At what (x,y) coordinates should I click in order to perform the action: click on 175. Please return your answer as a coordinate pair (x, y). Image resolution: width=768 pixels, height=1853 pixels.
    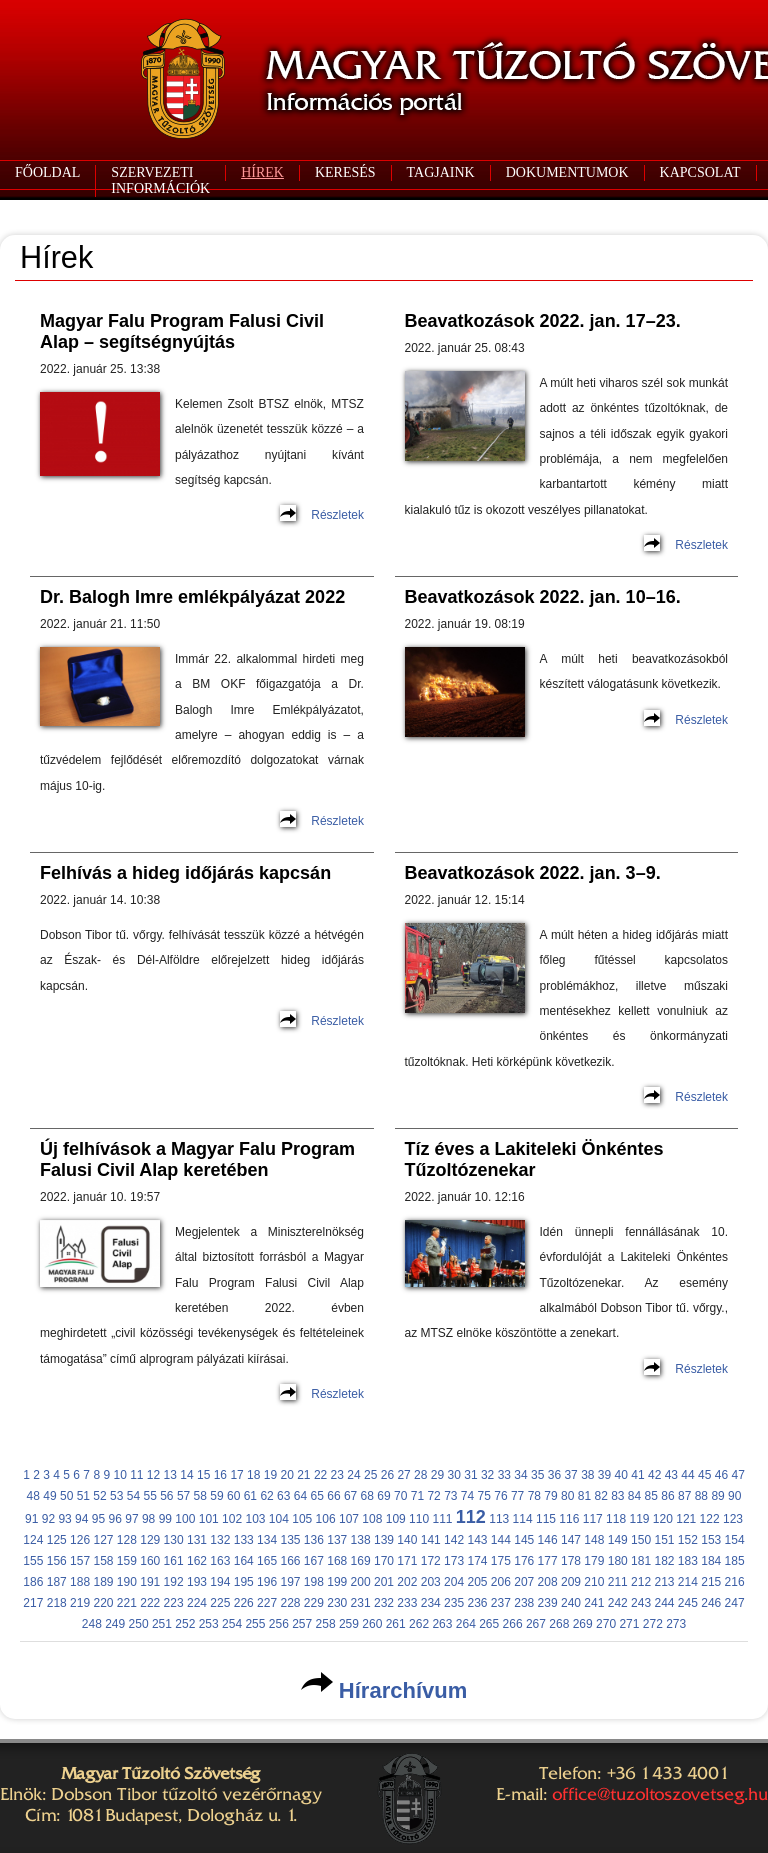
    Looking at the image, I should click on (501, 1561).